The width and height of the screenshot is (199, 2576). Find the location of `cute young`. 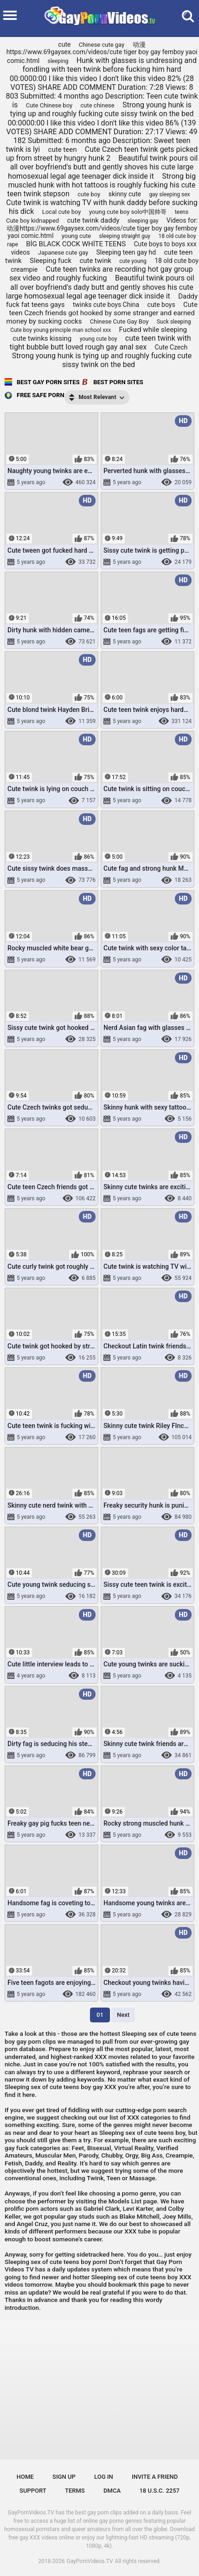

cute young is located at coordinates (133, 261).